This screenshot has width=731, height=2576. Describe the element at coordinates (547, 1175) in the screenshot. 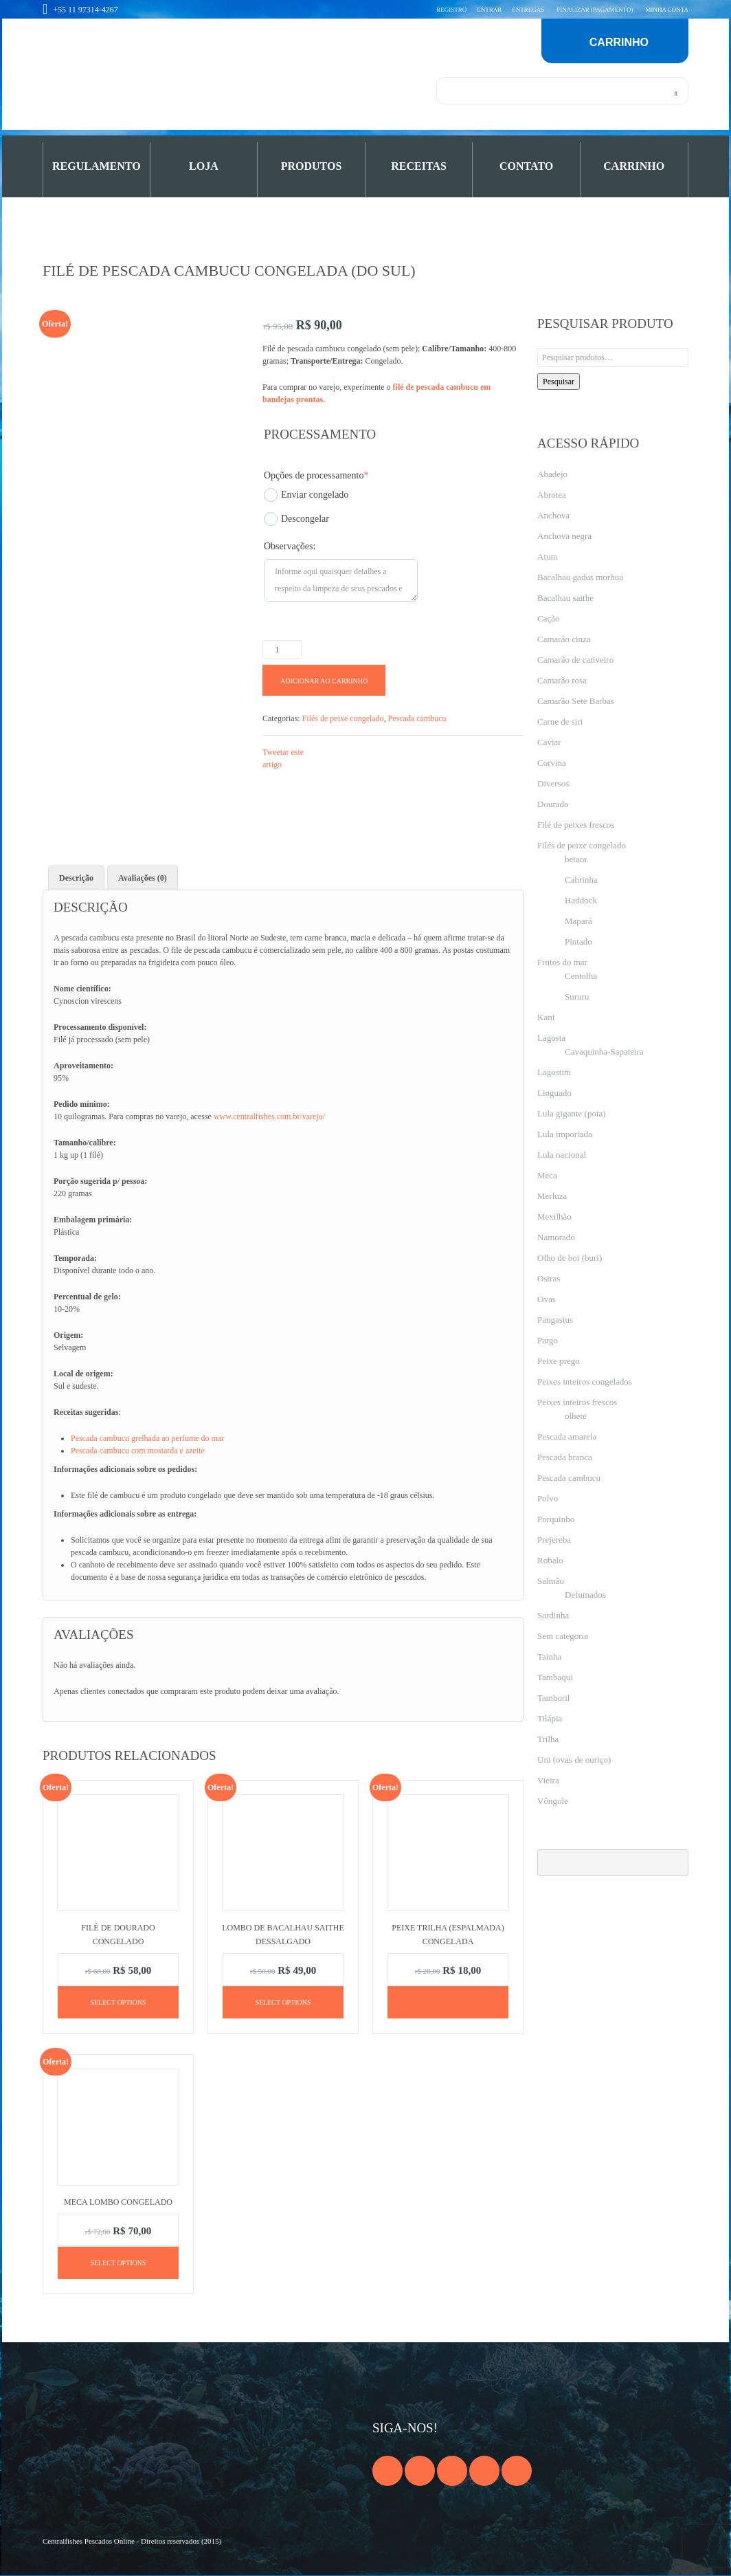

I see `Meca` at that location.